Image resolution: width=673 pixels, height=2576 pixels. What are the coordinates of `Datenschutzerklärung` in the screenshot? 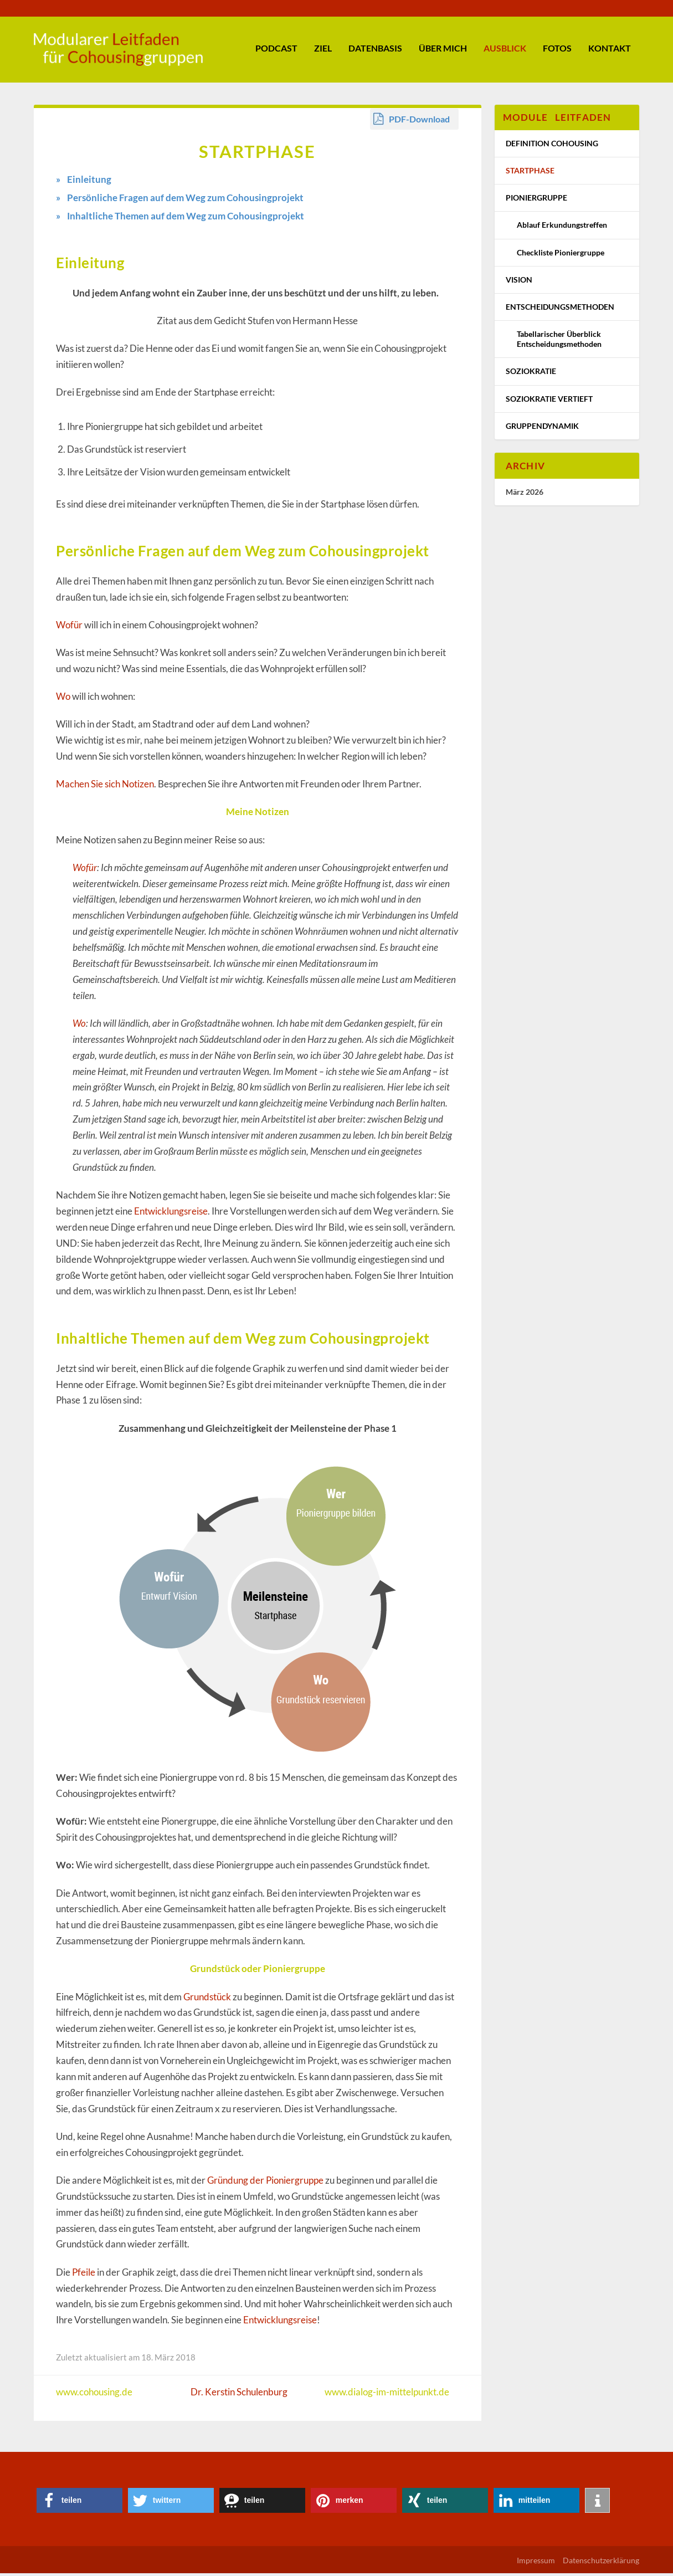 It's located at (601, 2563).